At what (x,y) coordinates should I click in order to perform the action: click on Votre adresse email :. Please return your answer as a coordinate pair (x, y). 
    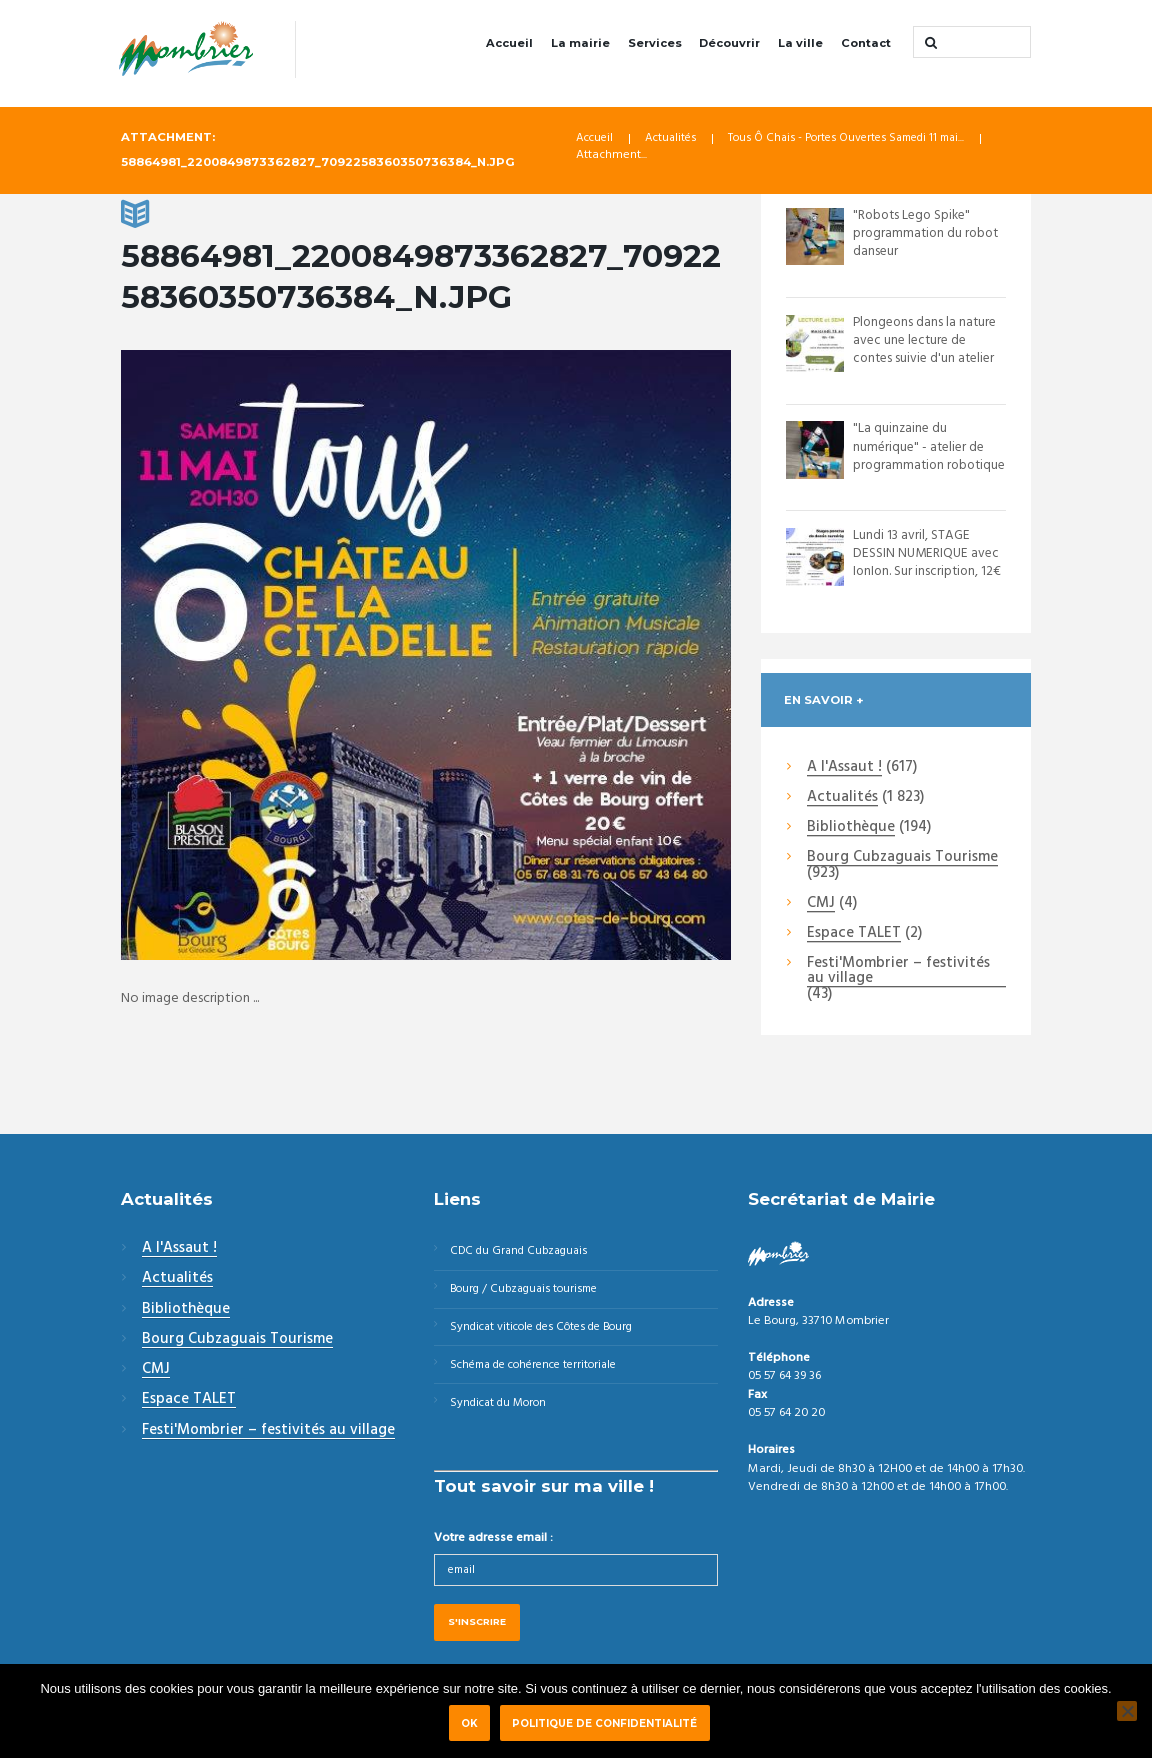
    Looking at the image, I should click on (493, 1548).